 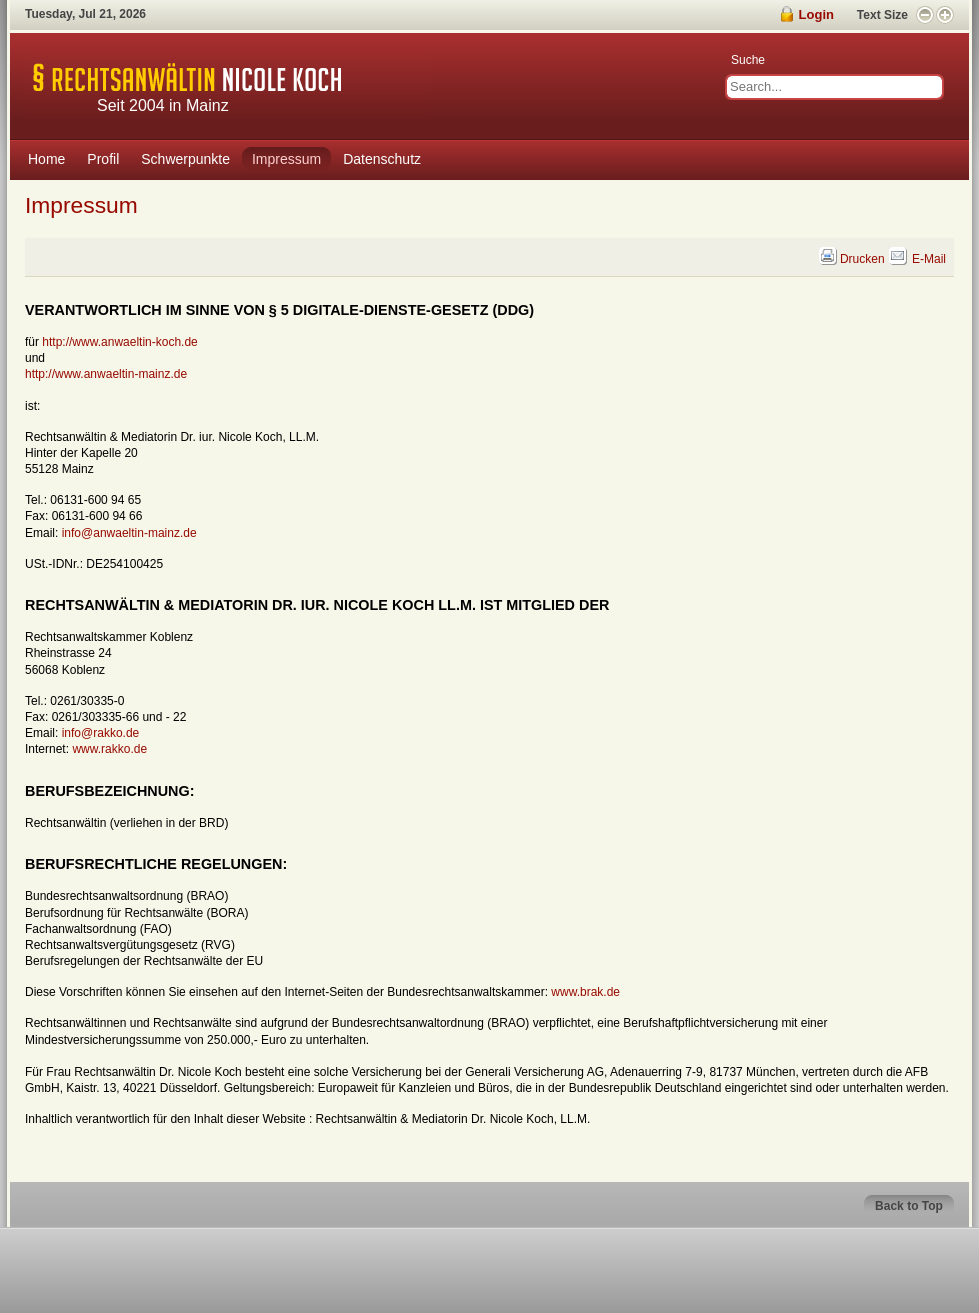 I want to click on www.brak.de, so click(x=585, y=992).